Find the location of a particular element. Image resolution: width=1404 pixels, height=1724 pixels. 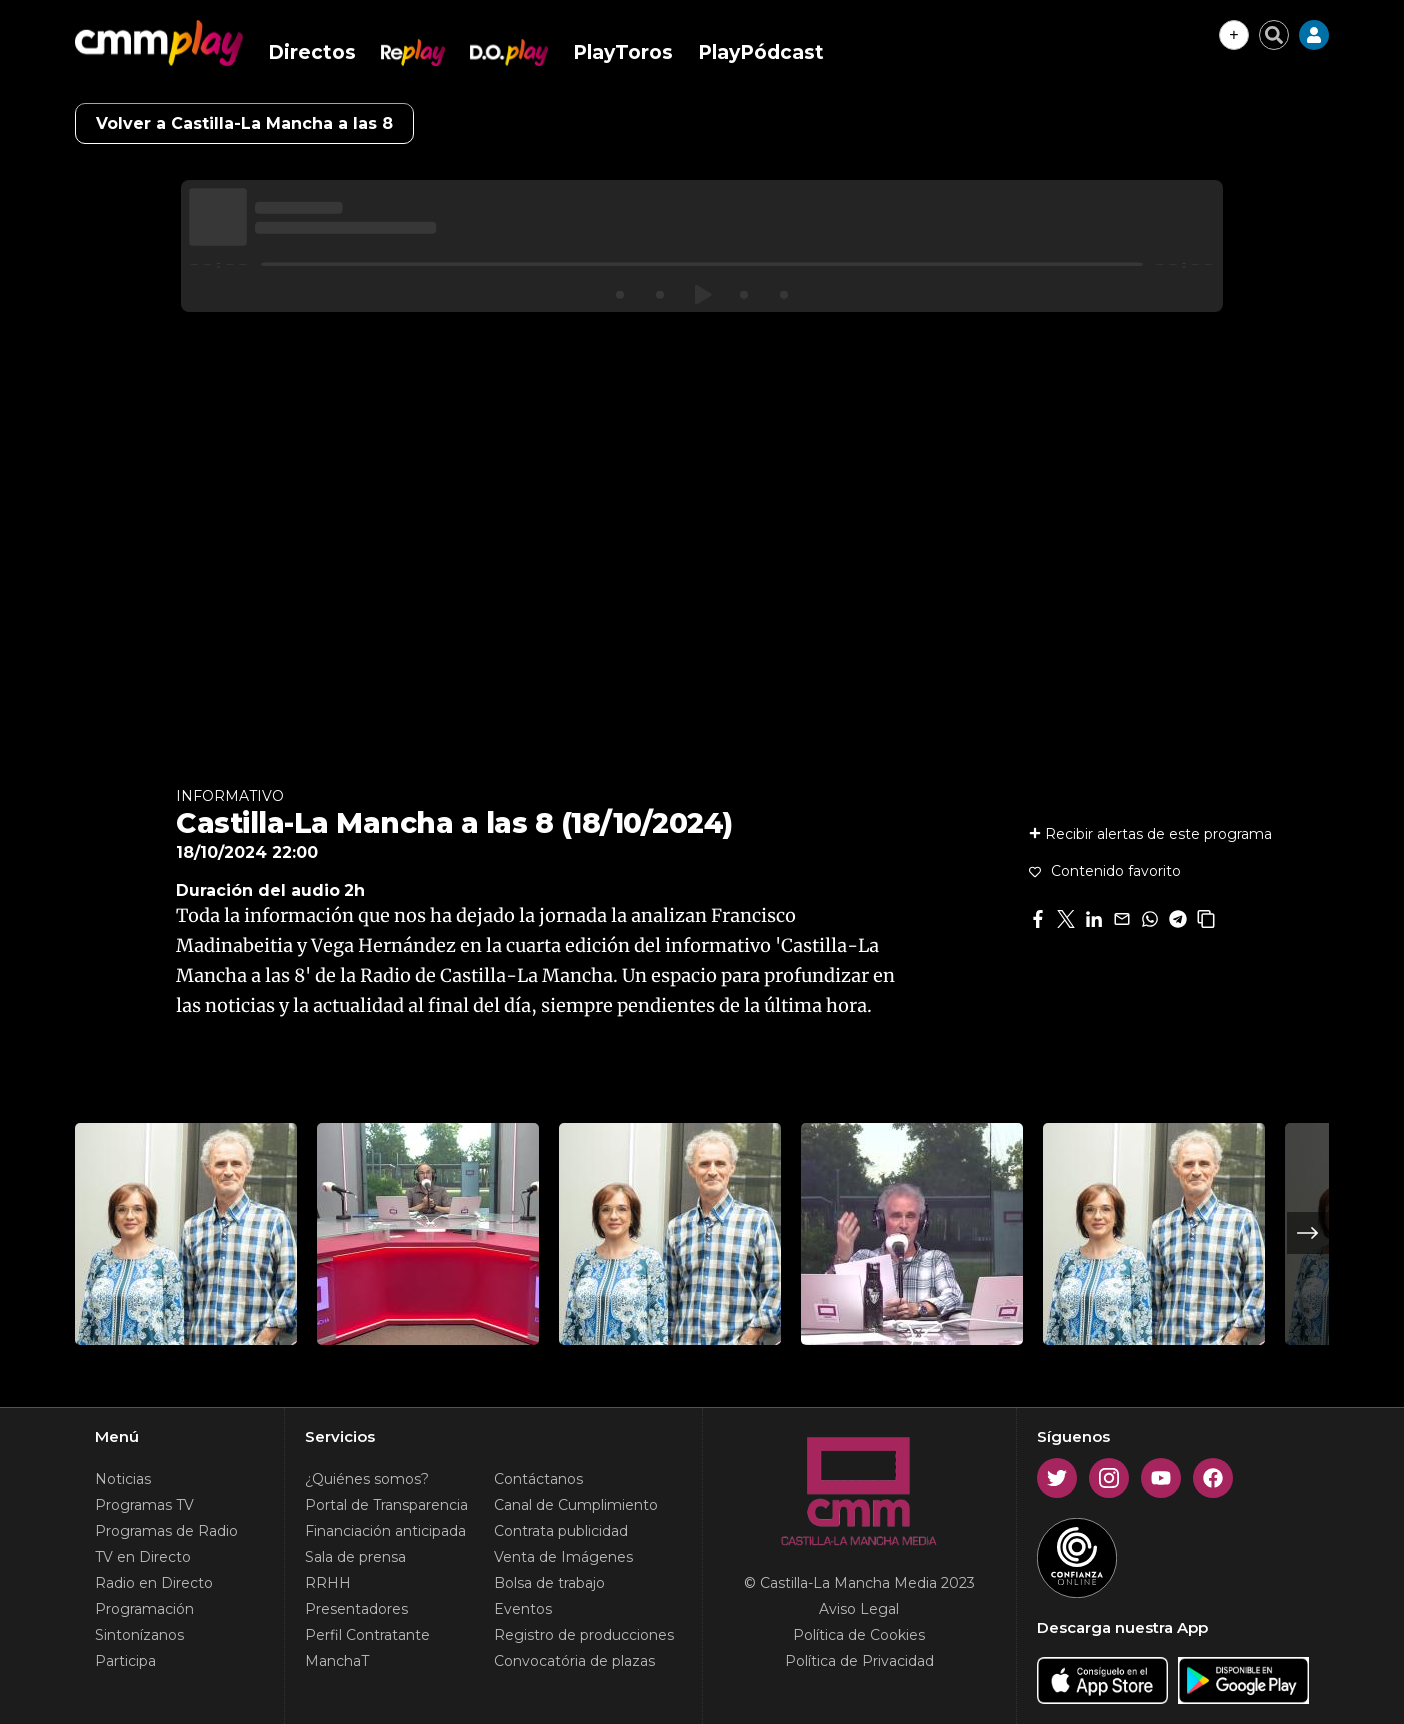

PlayPódcast is located at coordinates (761, 52).